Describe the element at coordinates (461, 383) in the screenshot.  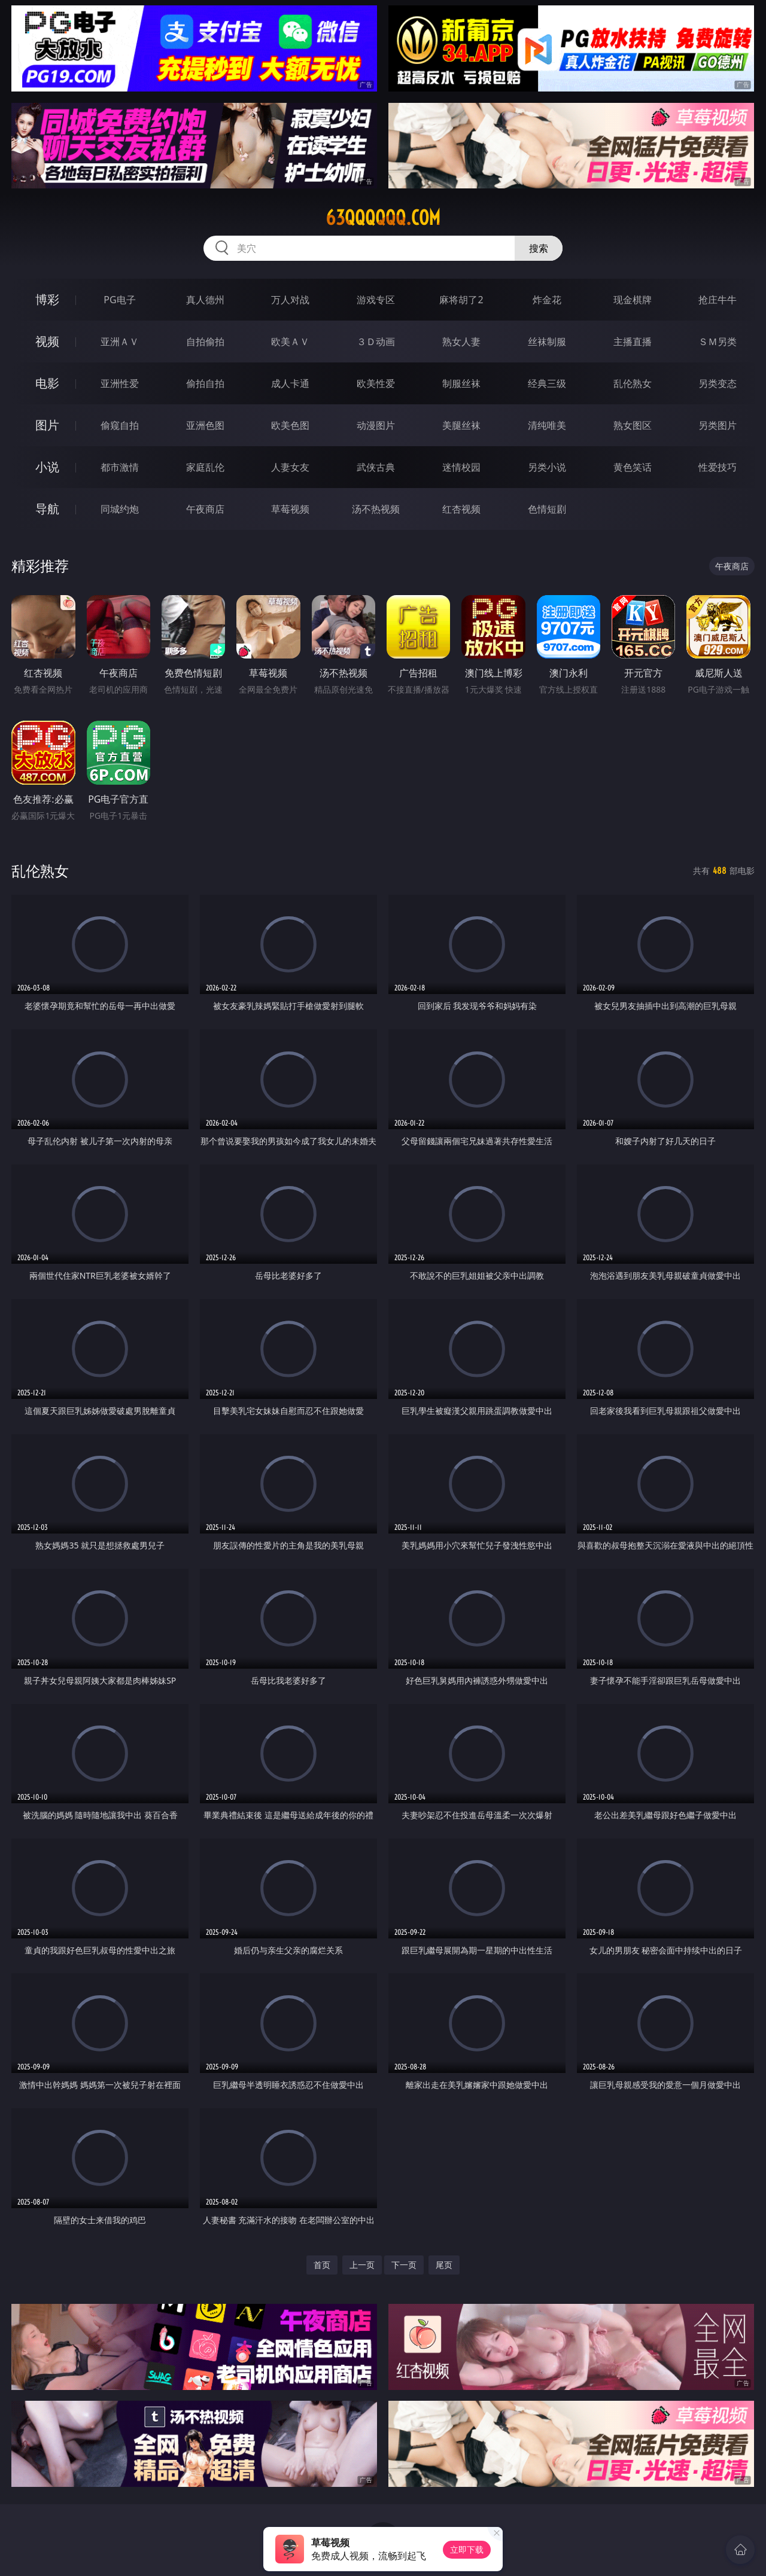
I see `制服丝袜` at that location.